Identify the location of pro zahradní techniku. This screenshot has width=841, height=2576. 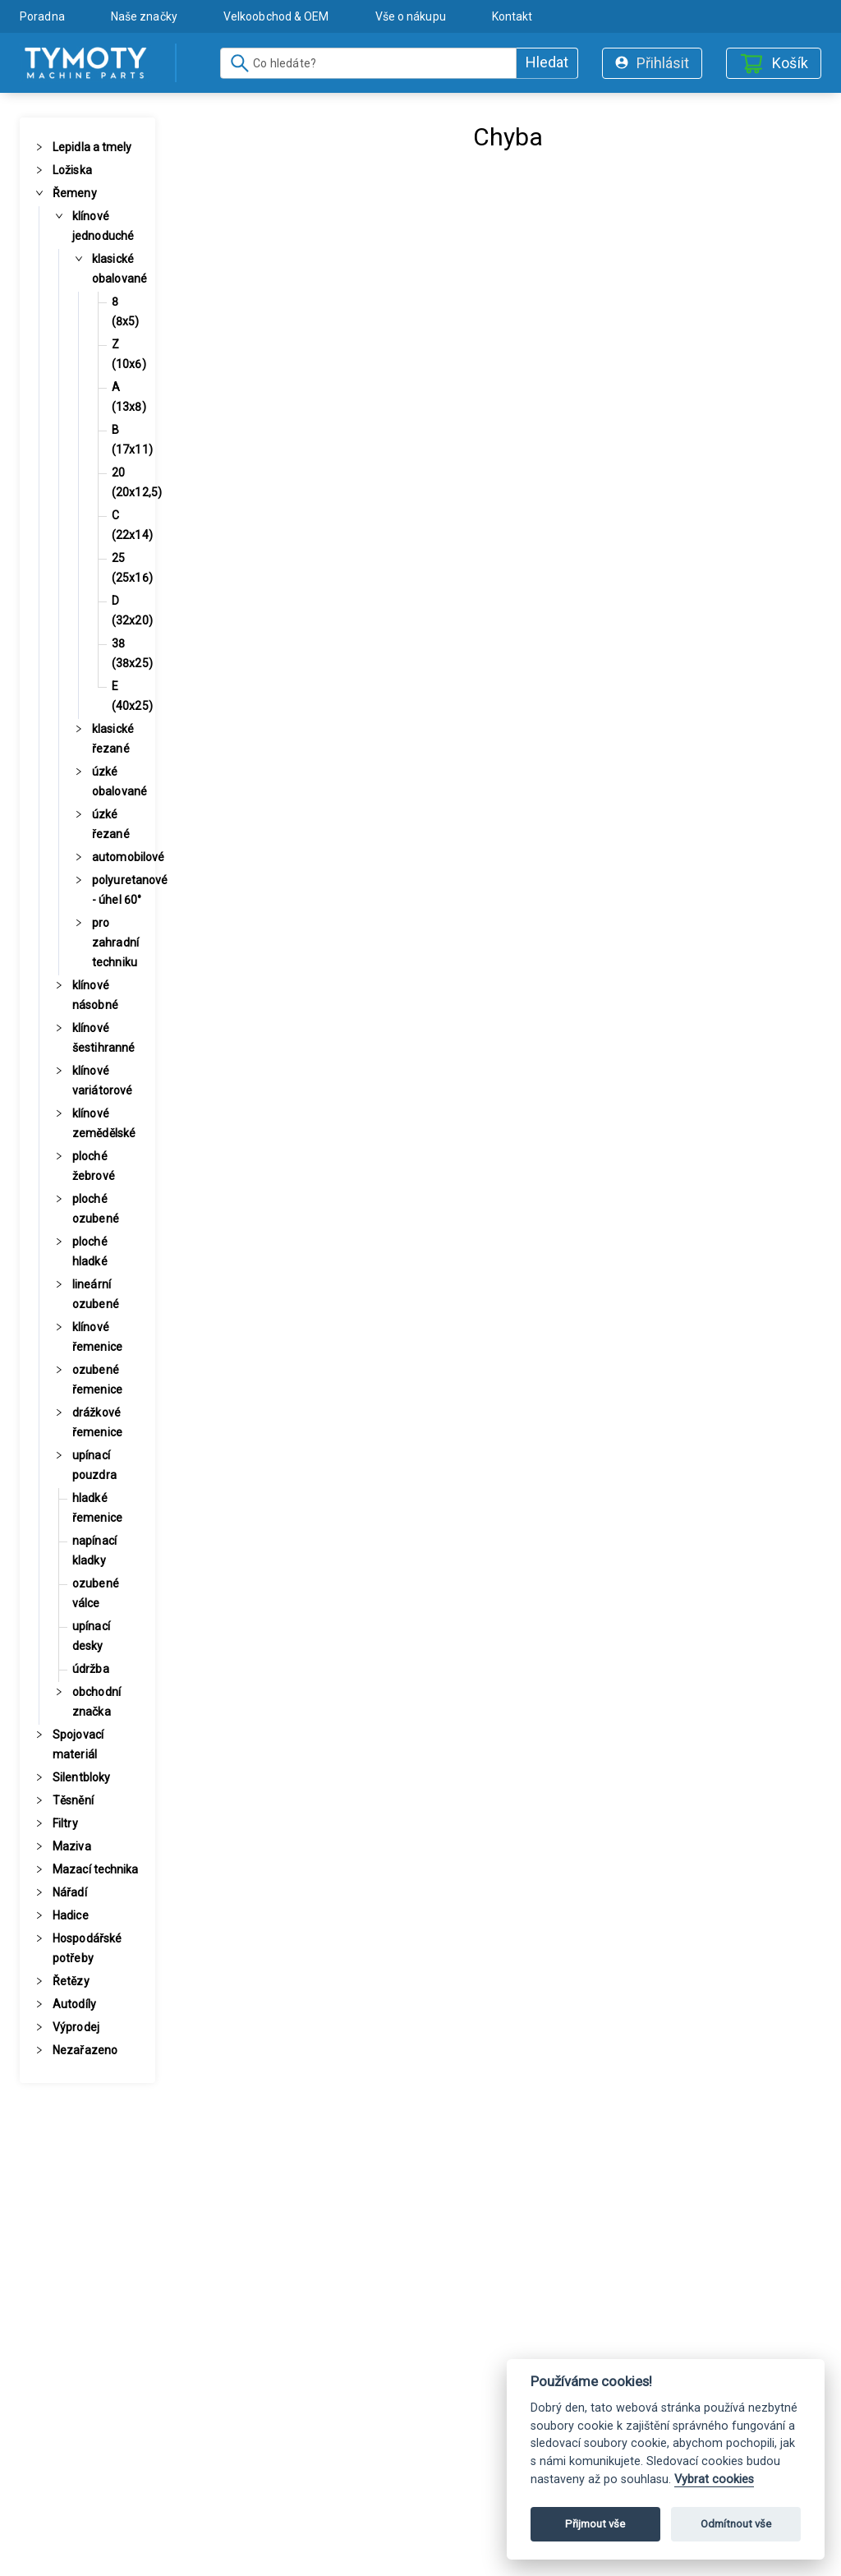
(115, 942).